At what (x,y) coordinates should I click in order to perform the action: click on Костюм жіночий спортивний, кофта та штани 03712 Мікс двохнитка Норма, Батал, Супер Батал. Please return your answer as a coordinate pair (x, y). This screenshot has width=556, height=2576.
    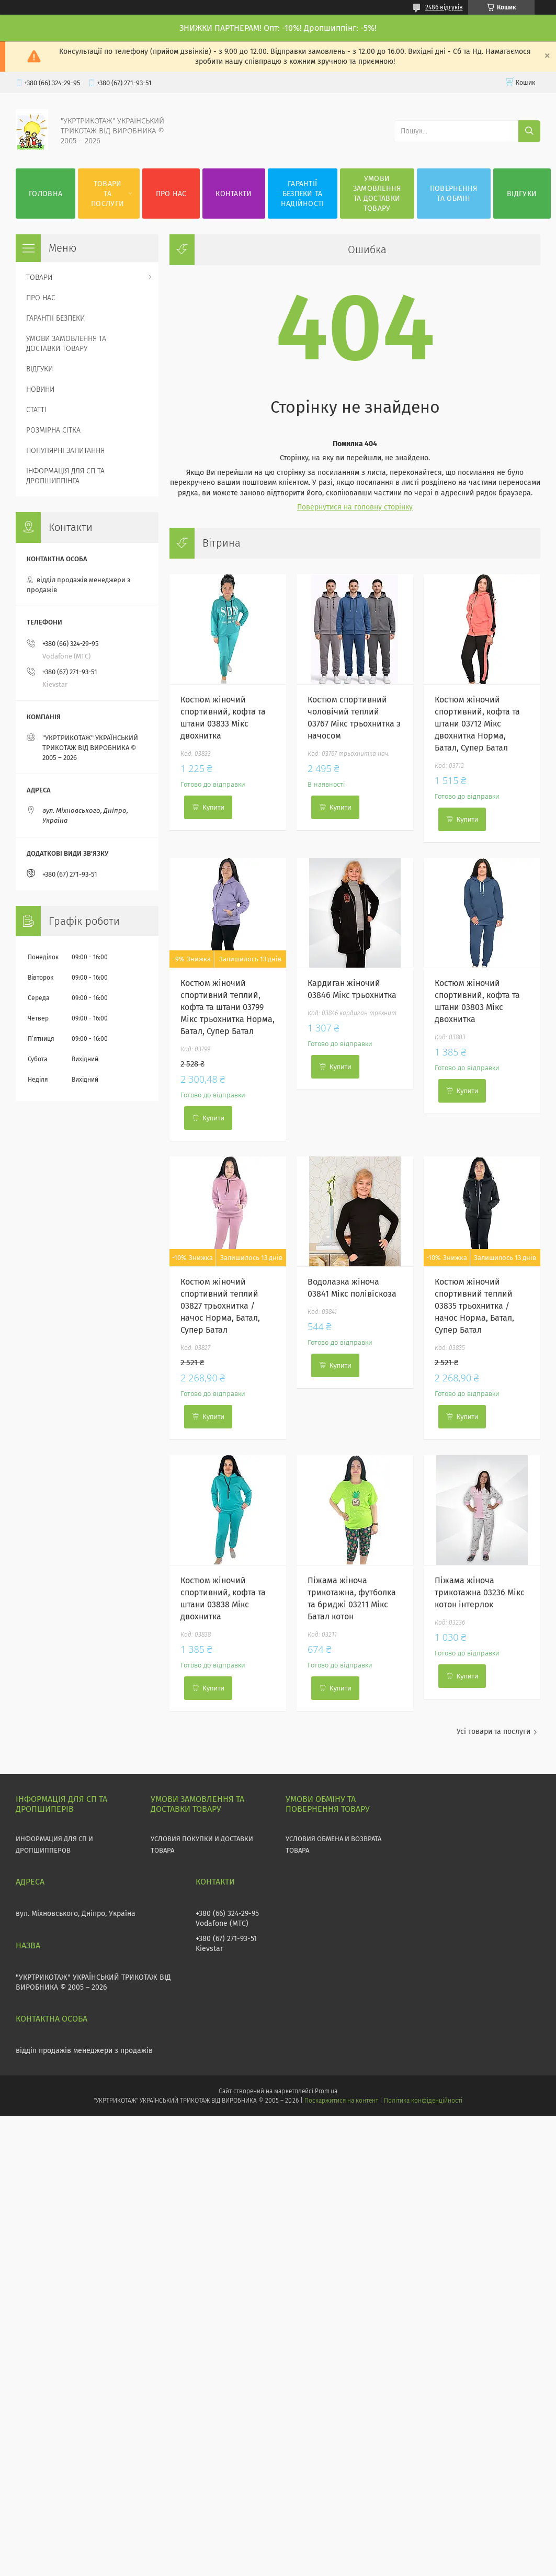
    Looking at the image, I should click on (477, 724).